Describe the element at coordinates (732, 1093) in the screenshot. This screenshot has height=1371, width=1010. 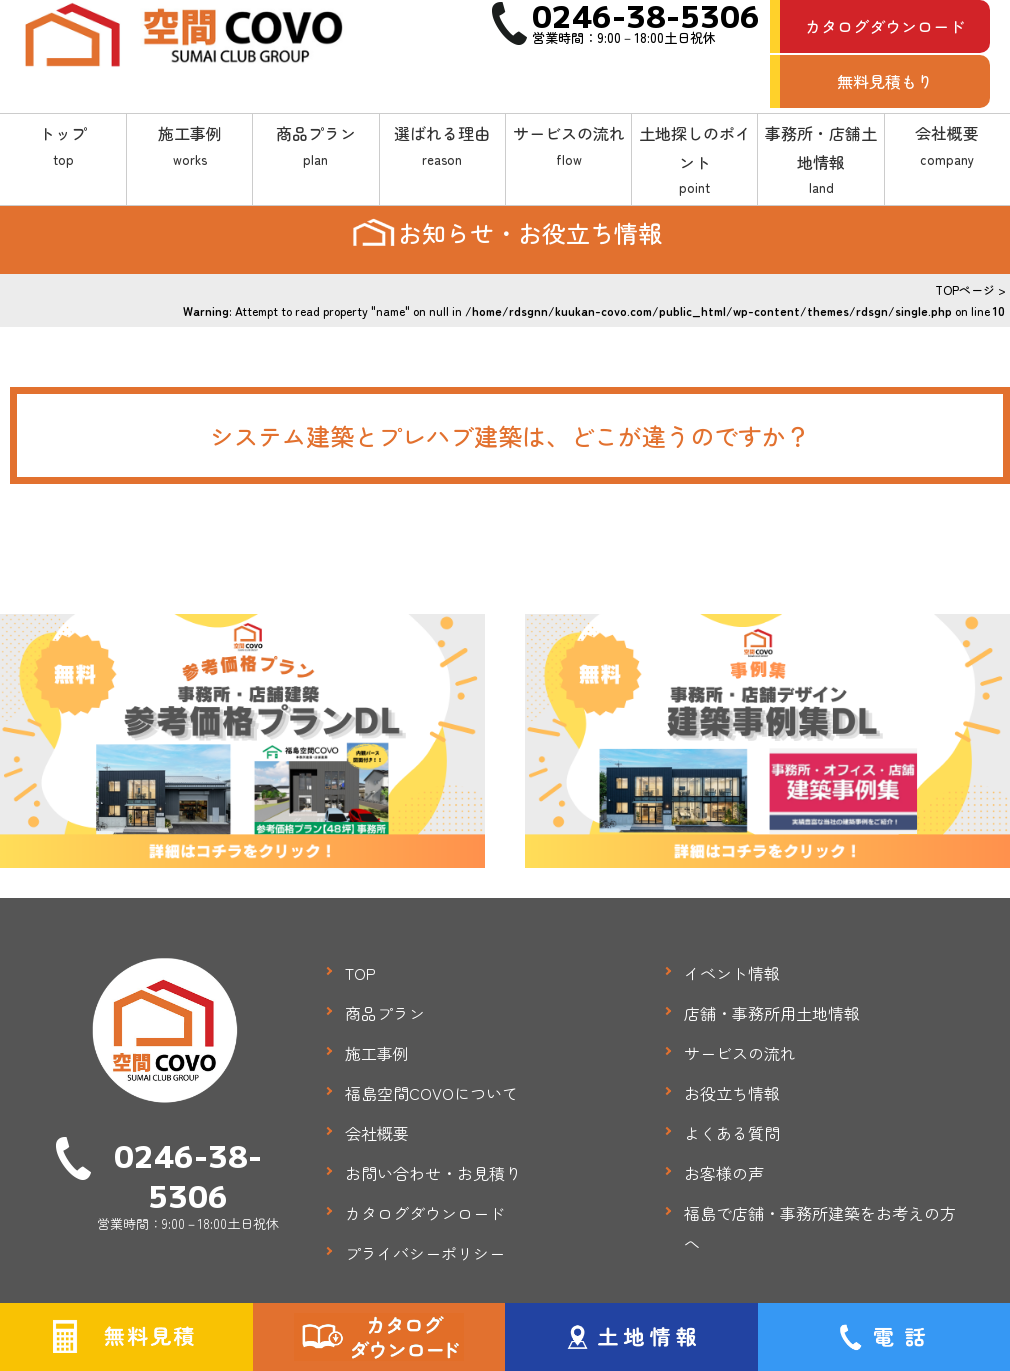
I see `お役立ち情報` at that location.